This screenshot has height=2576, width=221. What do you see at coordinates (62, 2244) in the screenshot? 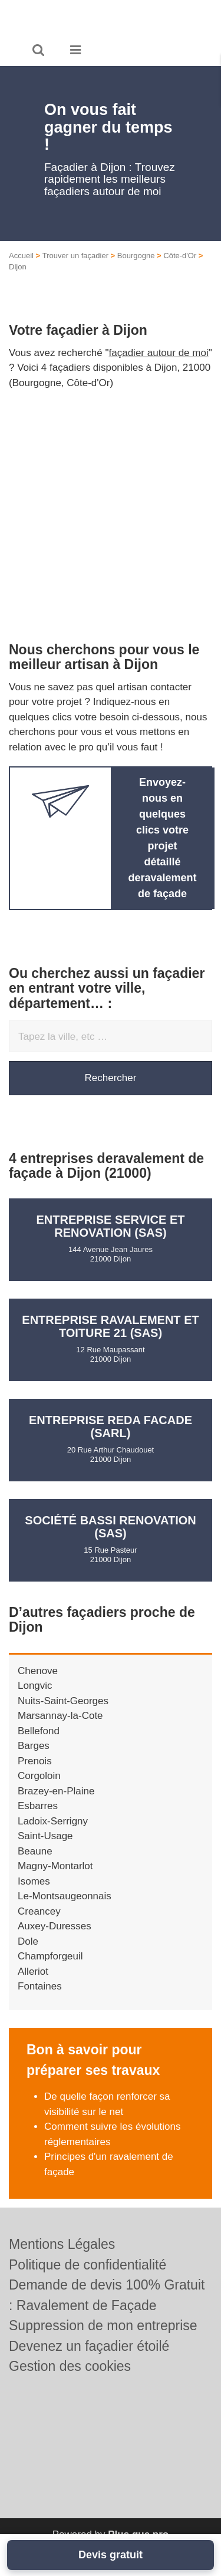
I see `Mentions Légales` at bounding box center [62, 2244].